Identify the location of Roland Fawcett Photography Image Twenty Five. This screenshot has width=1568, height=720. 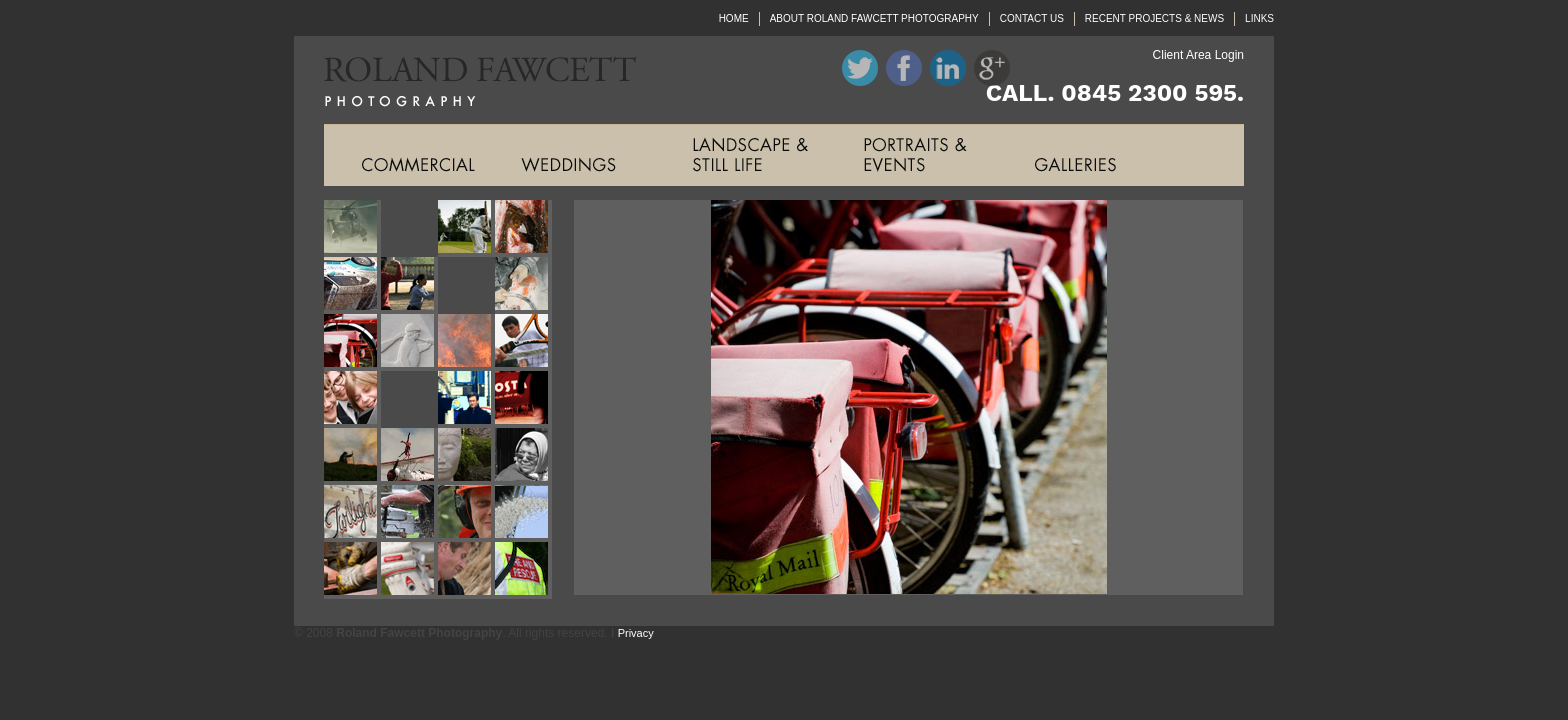
(352, 570).